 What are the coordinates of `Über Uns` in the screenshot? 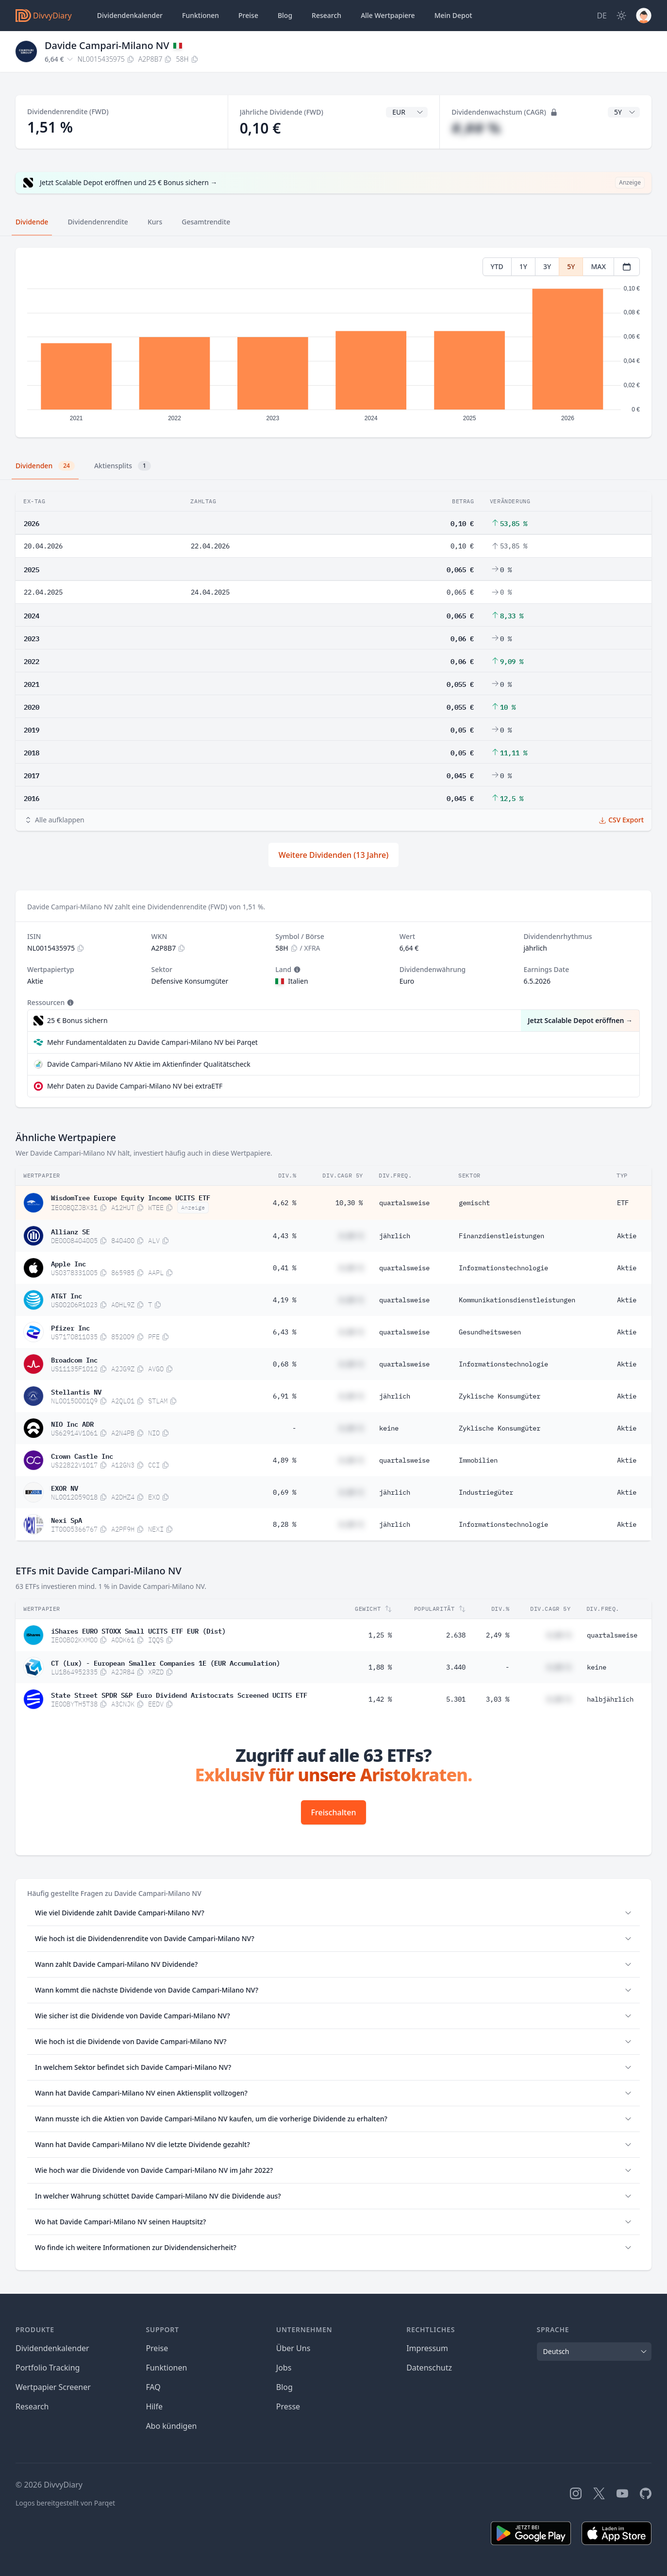 It's located at (293, 2348).